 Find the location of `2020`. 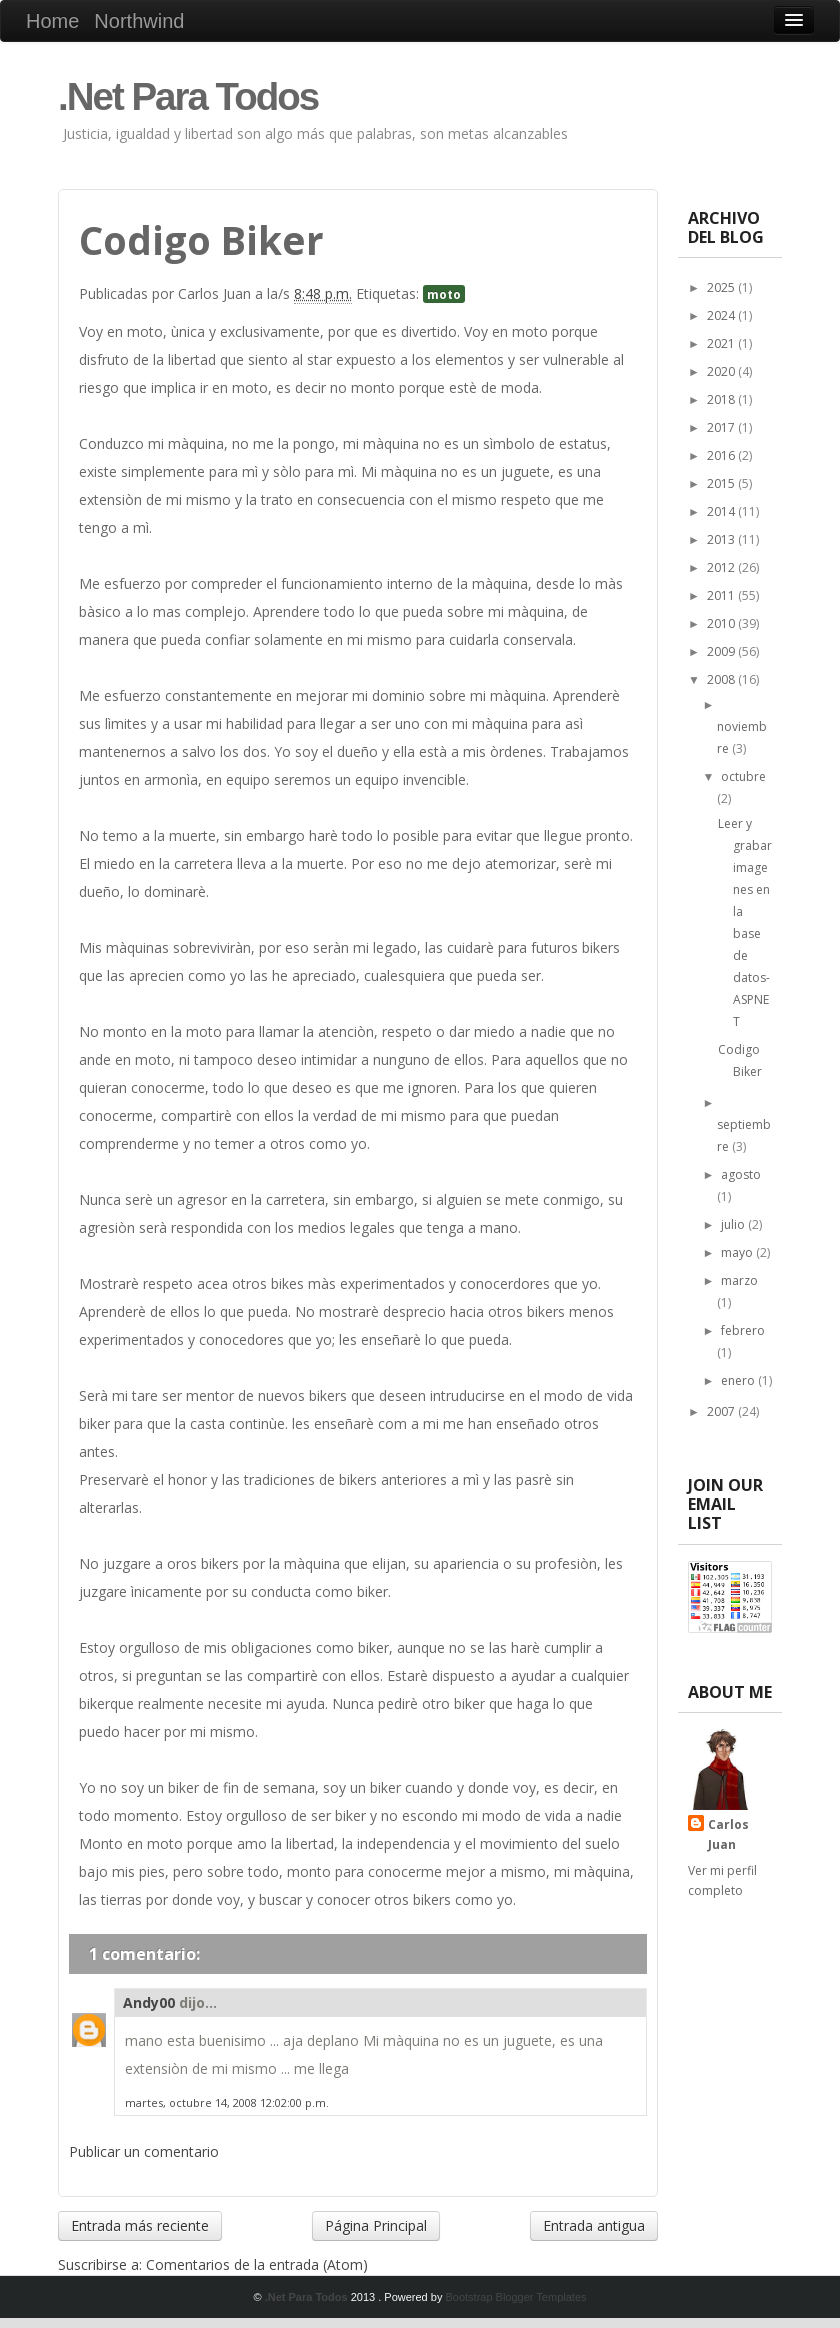

2020 is located at coordinates (722, 371).